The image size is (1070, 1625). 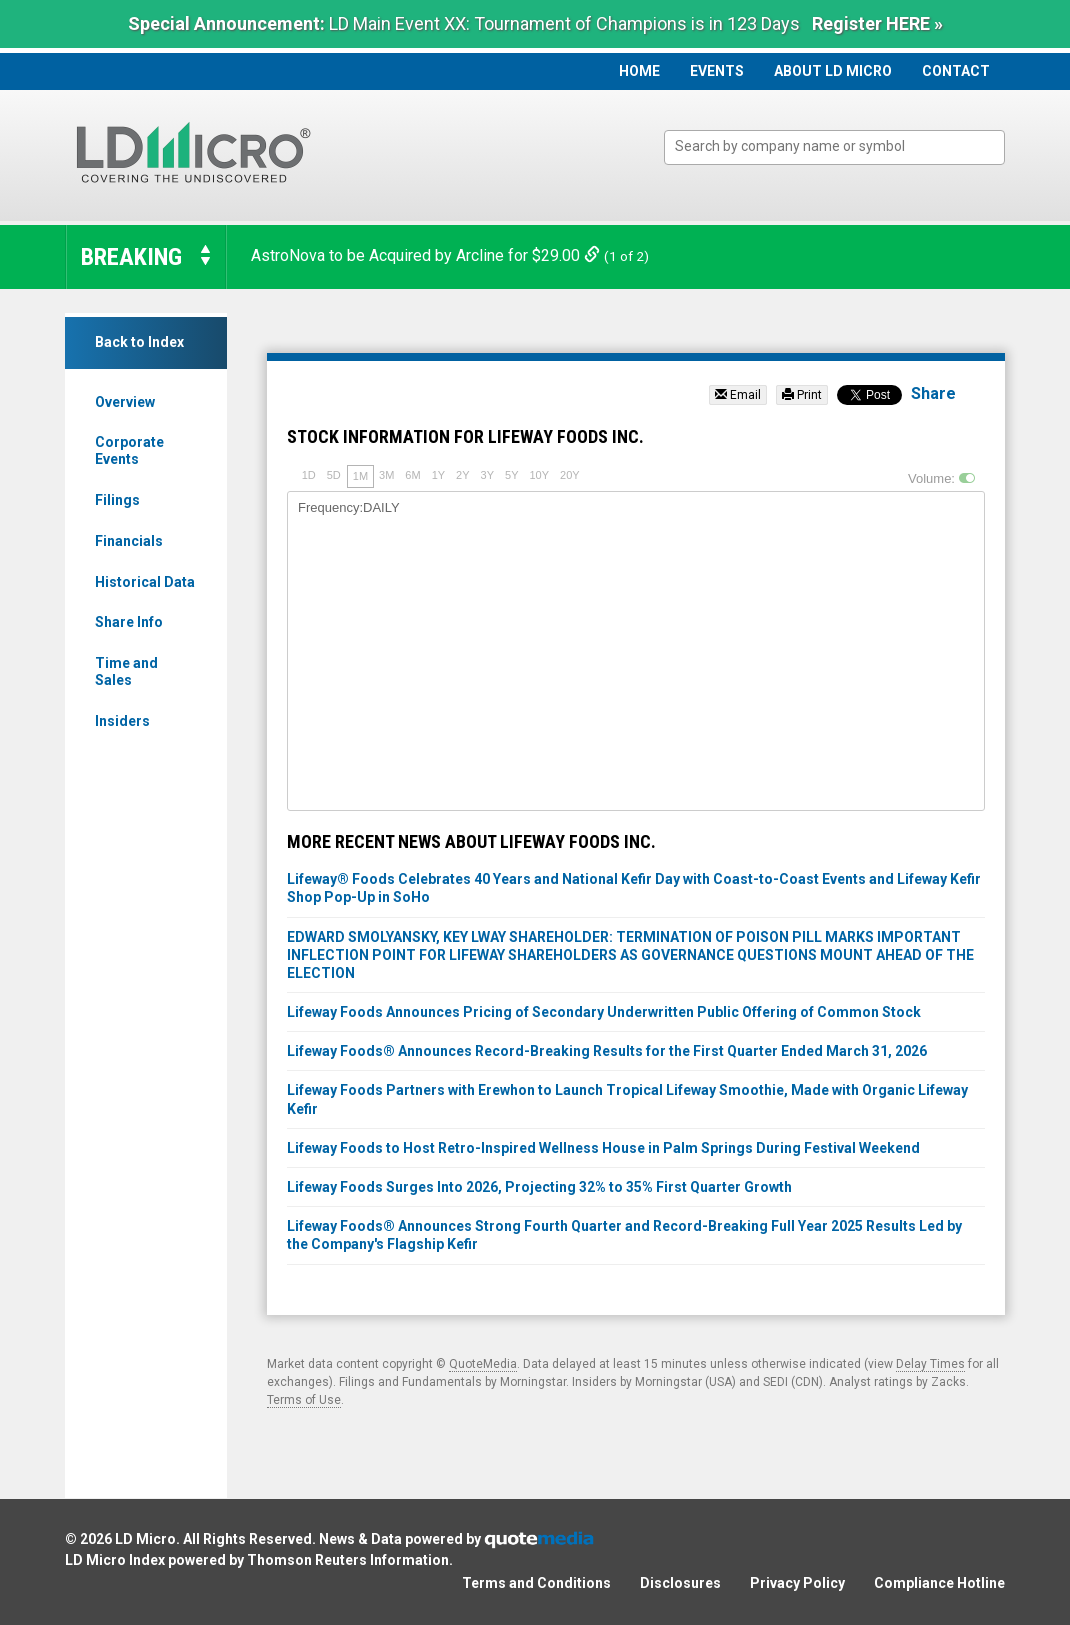 I want to click on Terms and Conditions, so click(x=536, y=1583).